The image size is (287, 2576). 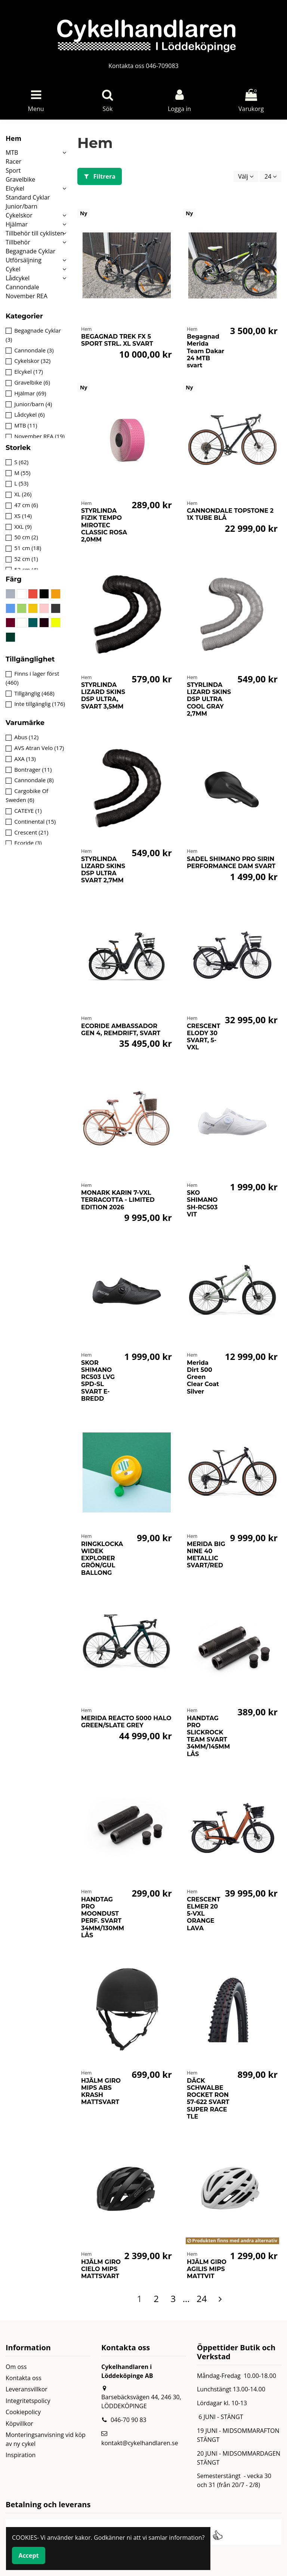 What do you see at coordinates (202, 1203) in the screenshot?
I see `SKO SHIMANO SH-RC503 VIT` at bounding box center [202, 1203].